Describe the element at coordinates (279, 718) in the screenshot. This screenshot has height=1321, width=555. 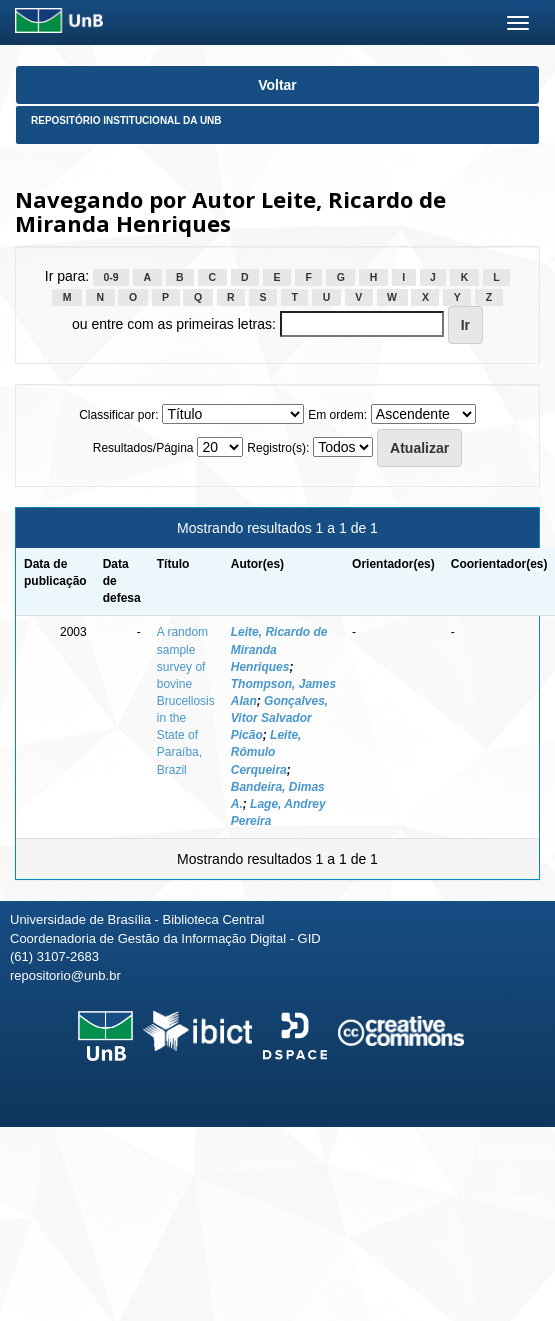
I see `Gonçalves, Vitor Salvador Picão` at that location.